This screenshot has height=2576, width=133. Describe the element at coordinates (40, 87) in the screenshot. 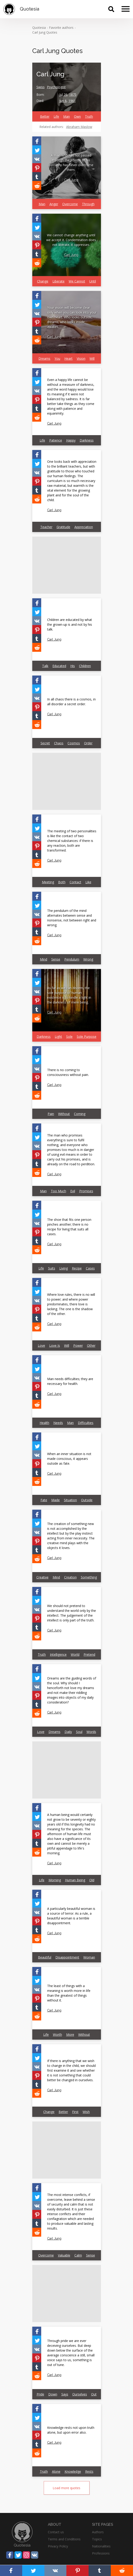

I see `Swiss` at that location.